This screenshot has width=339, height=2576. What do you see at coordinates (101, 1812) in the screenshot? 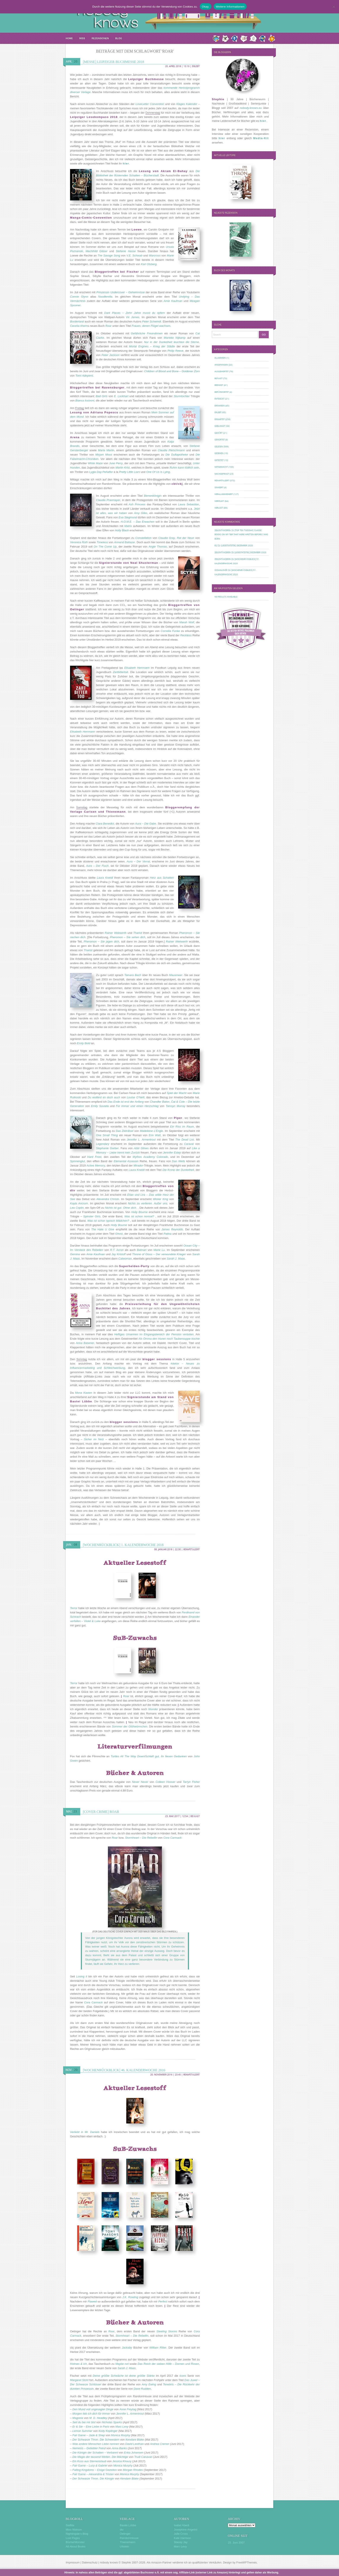
I see `[Cover Crime] Roar` at bounding box center [101, 1812].